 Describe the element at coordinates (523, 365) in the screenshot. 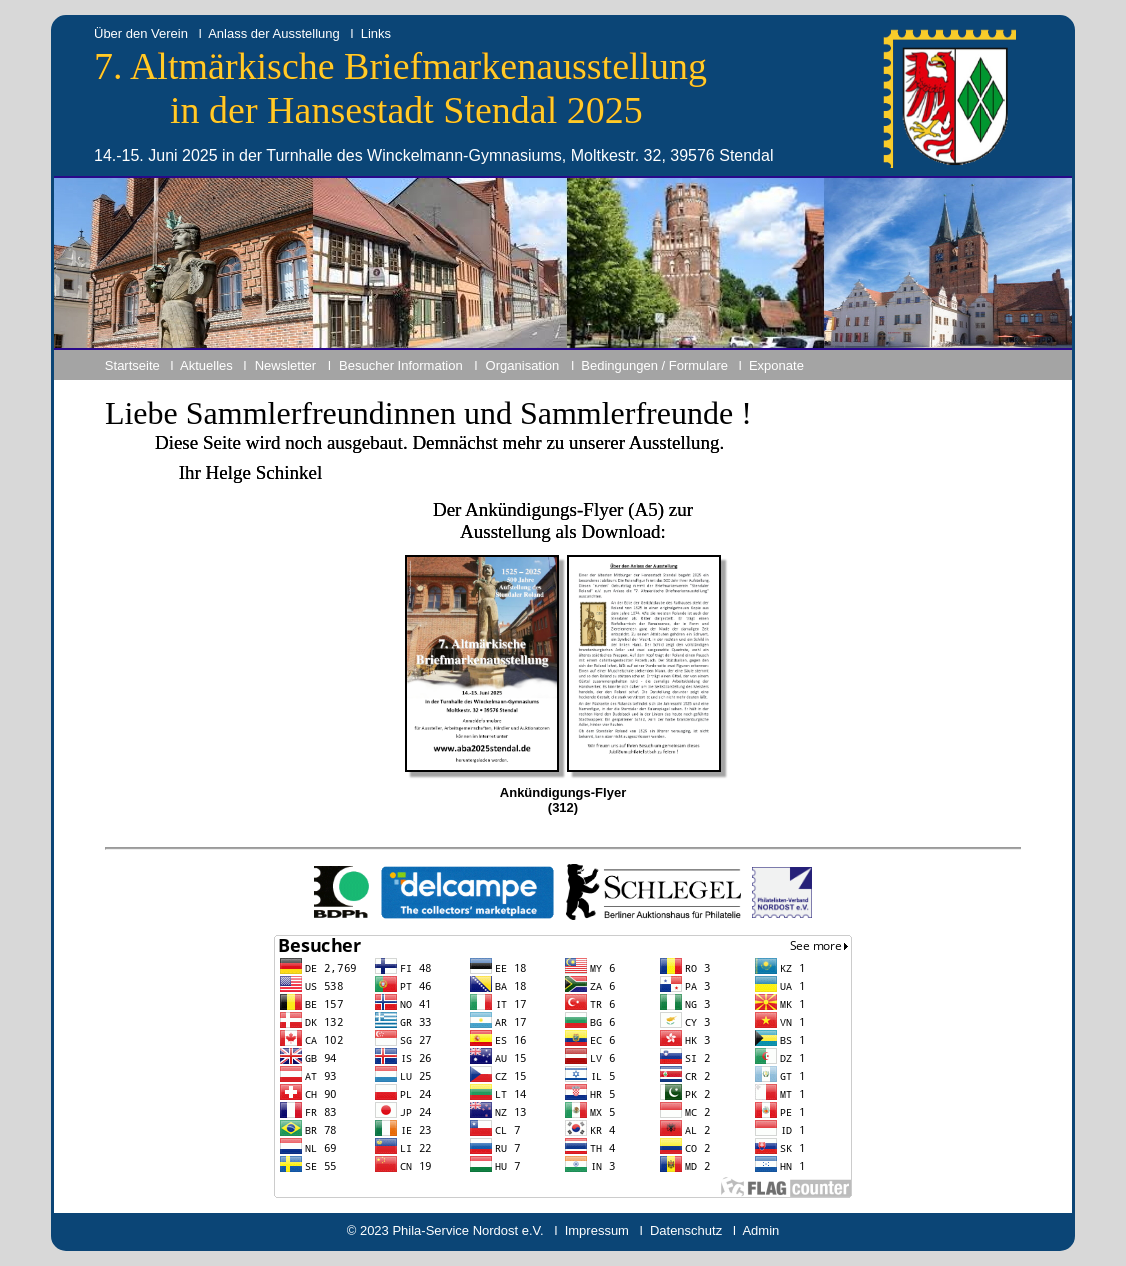

I see `Organisation` at that location.